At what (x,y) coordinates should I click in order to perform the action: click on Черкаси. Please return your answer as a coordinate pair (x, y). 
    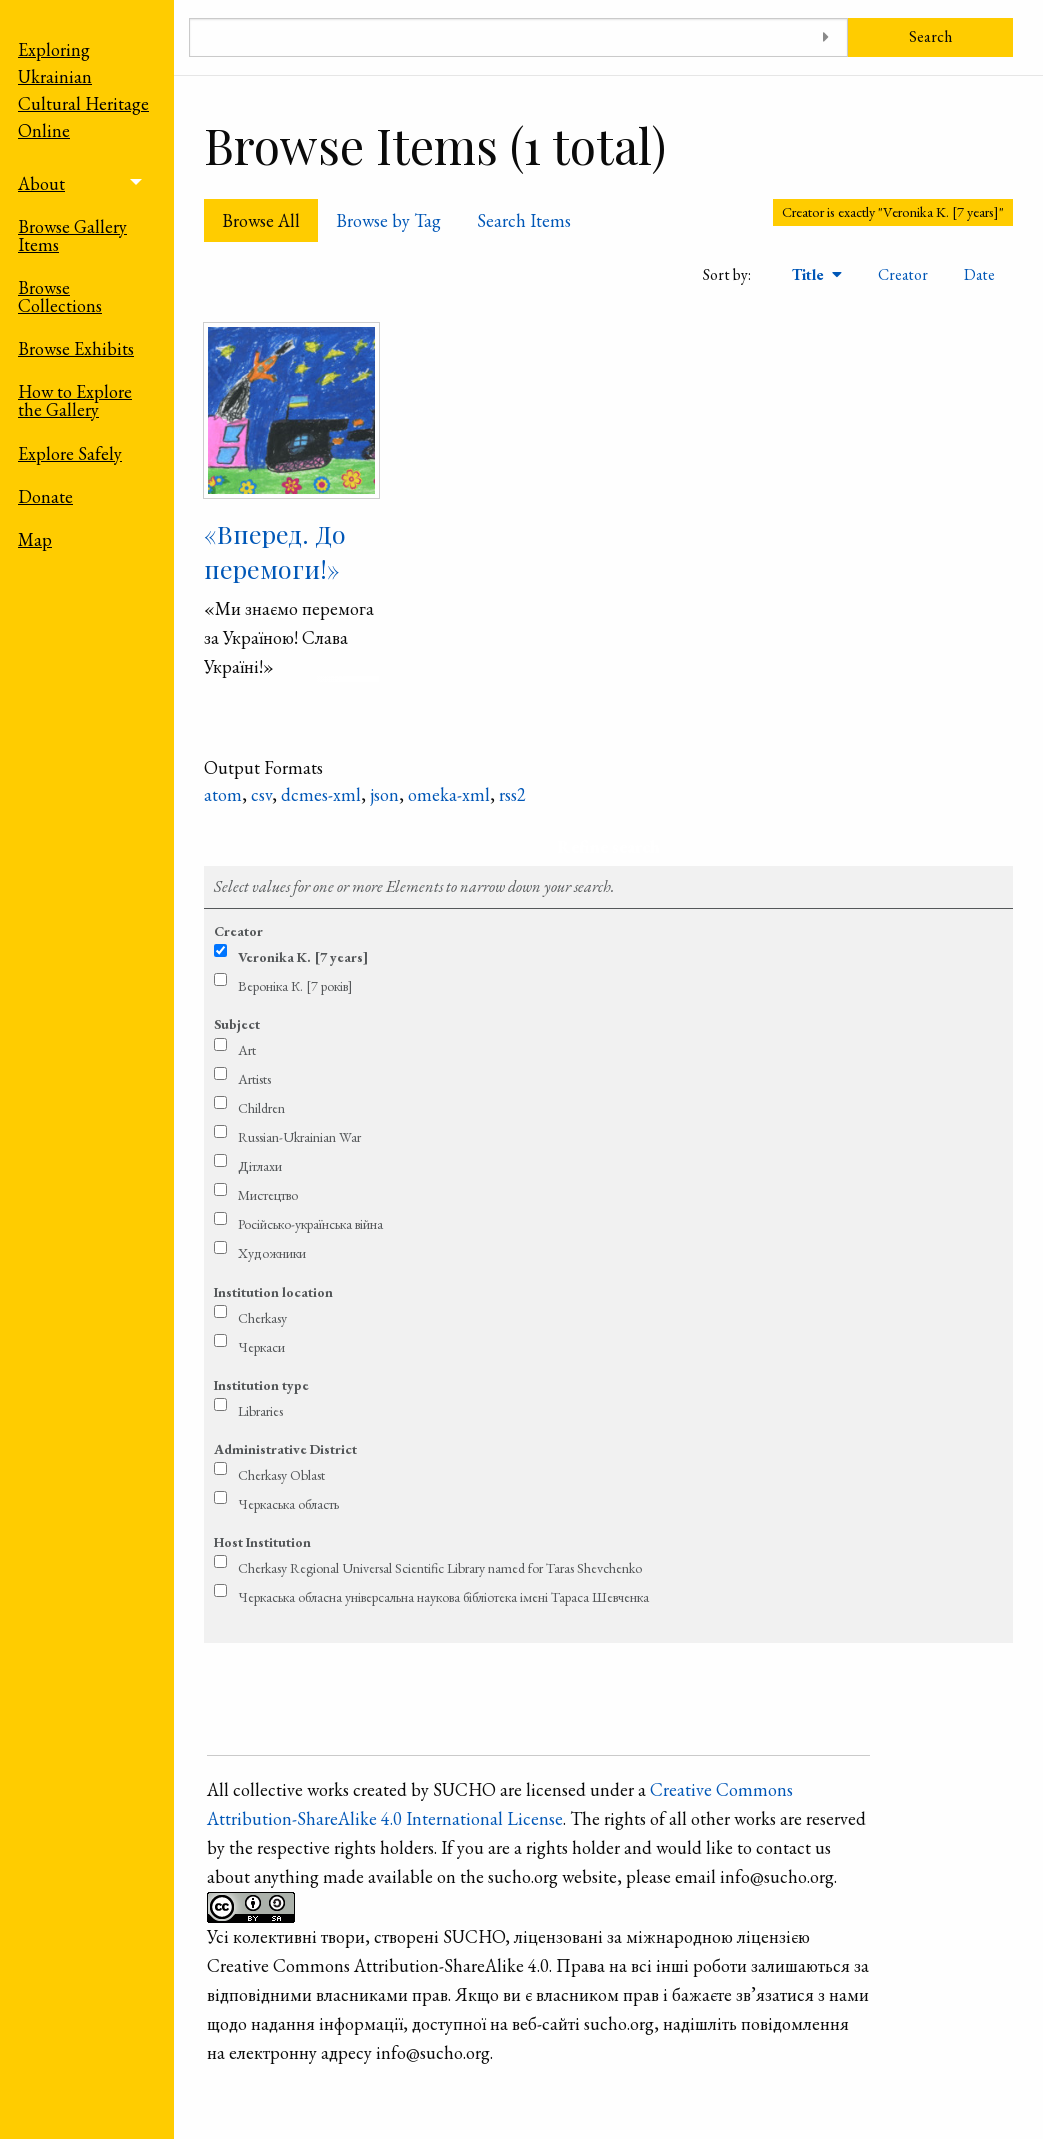
    Looking at the image, I should click on (261, 1347).